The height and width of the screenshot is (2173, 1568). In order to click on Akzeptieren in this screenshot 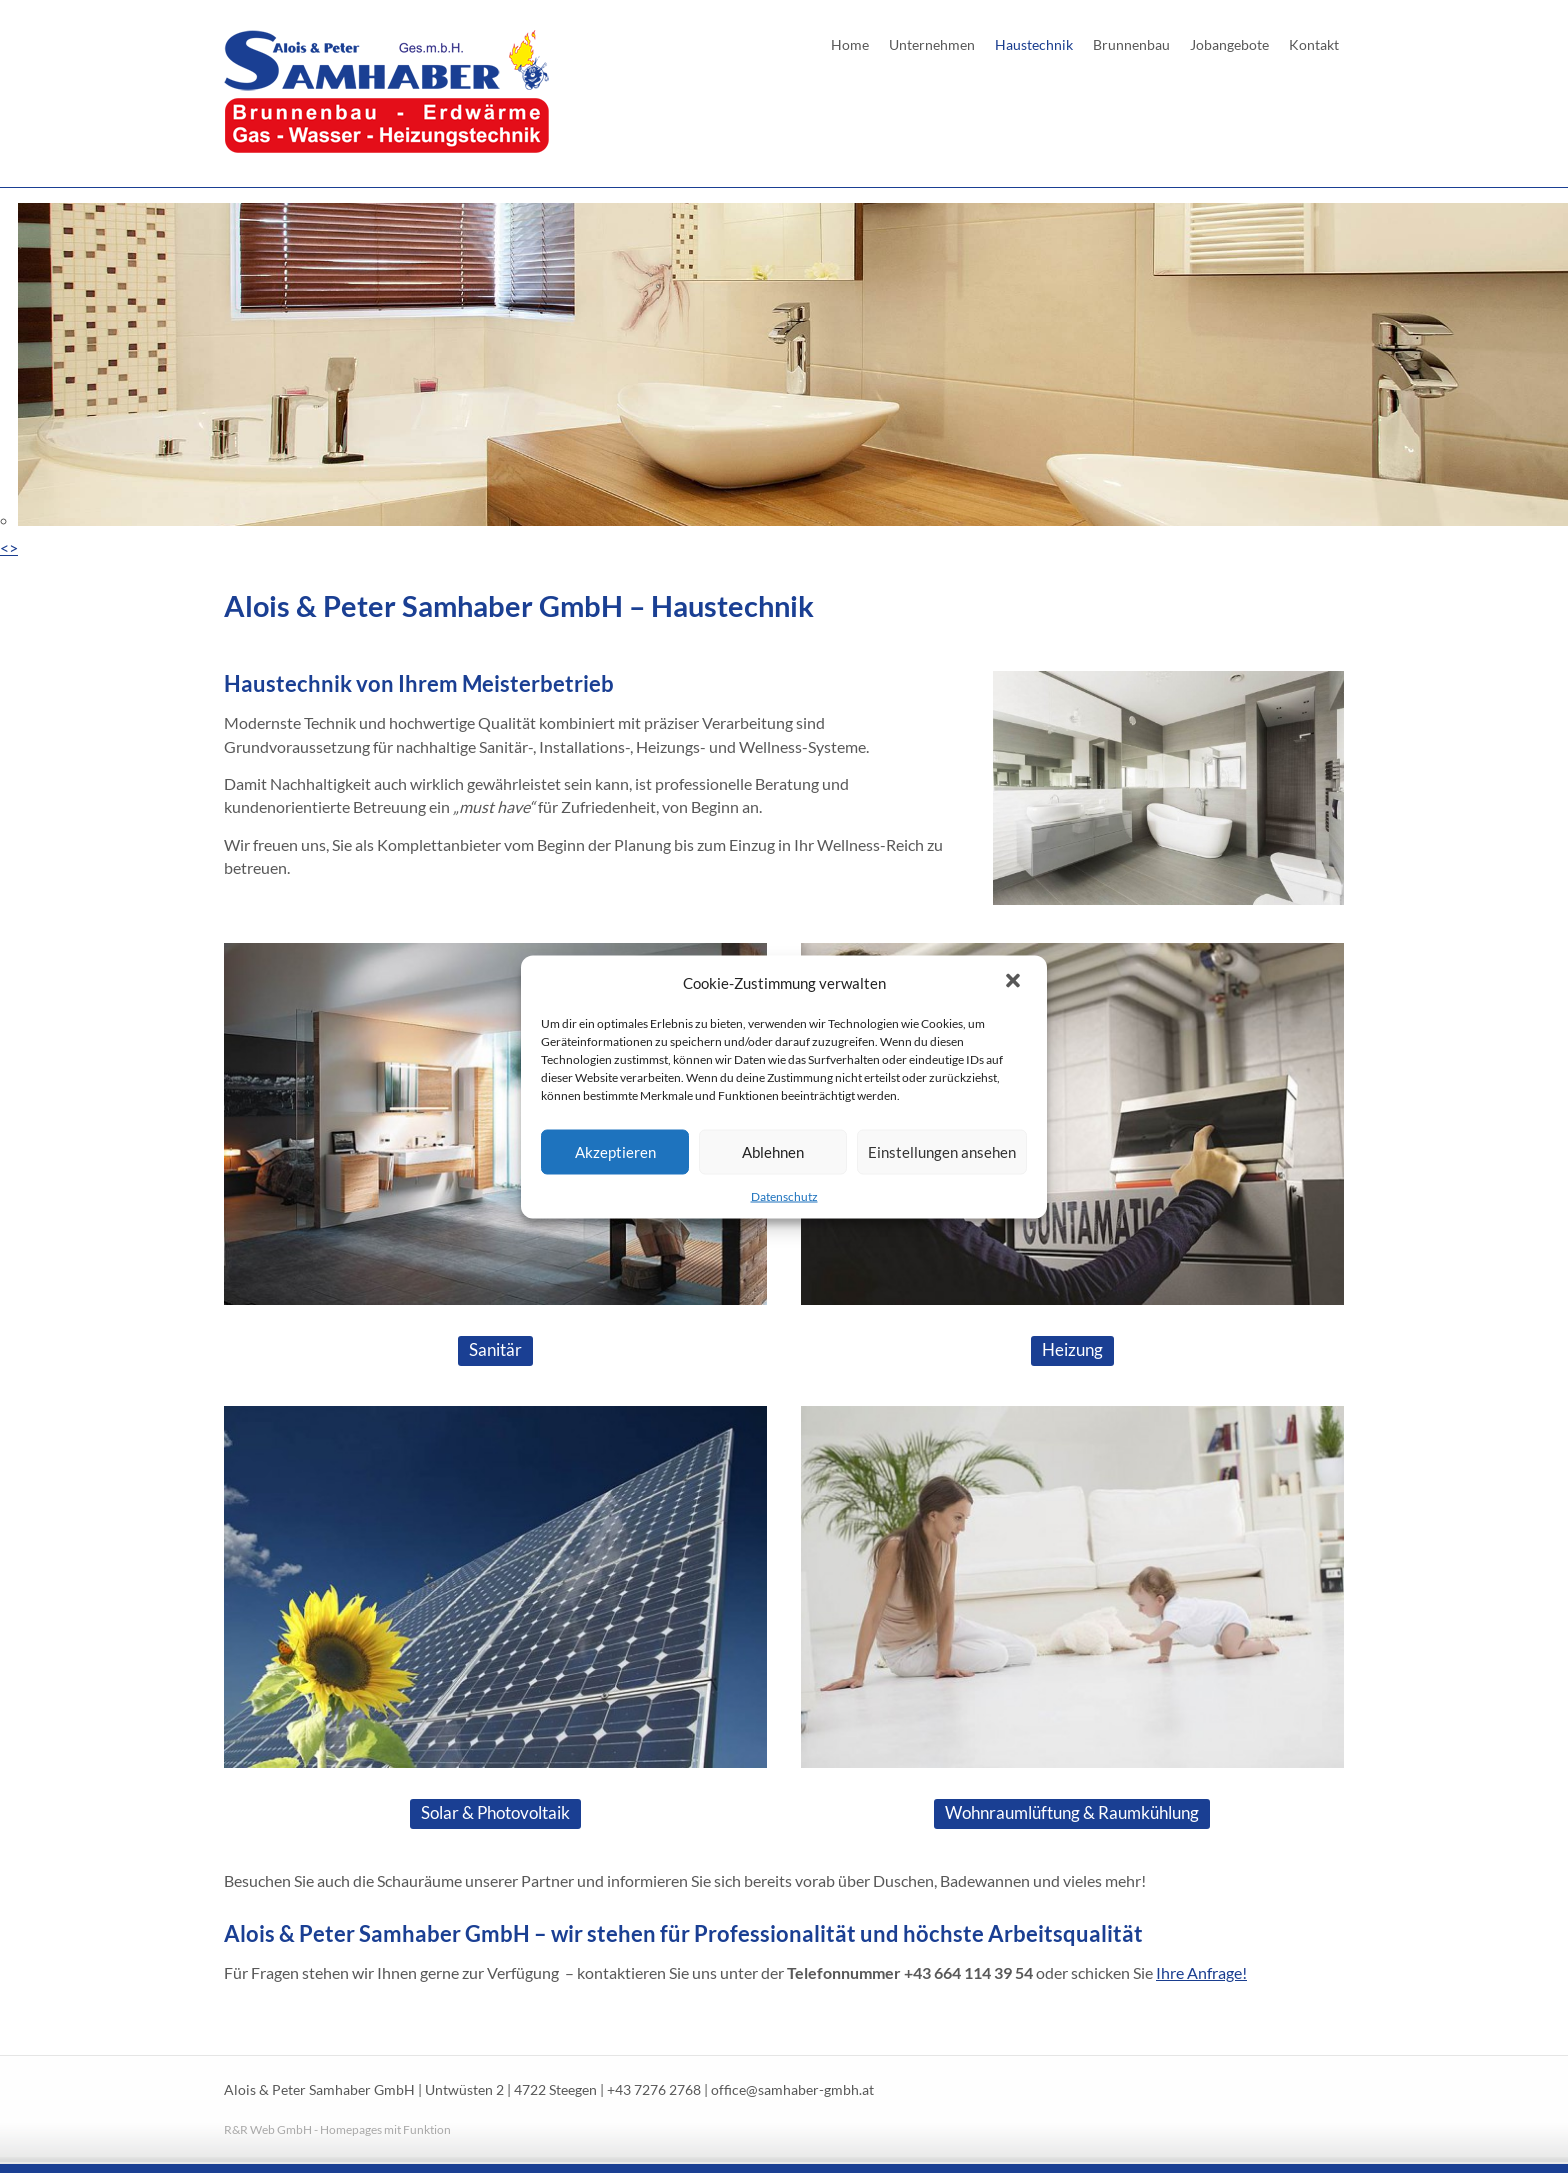, I will do `click(615, 1152)`.